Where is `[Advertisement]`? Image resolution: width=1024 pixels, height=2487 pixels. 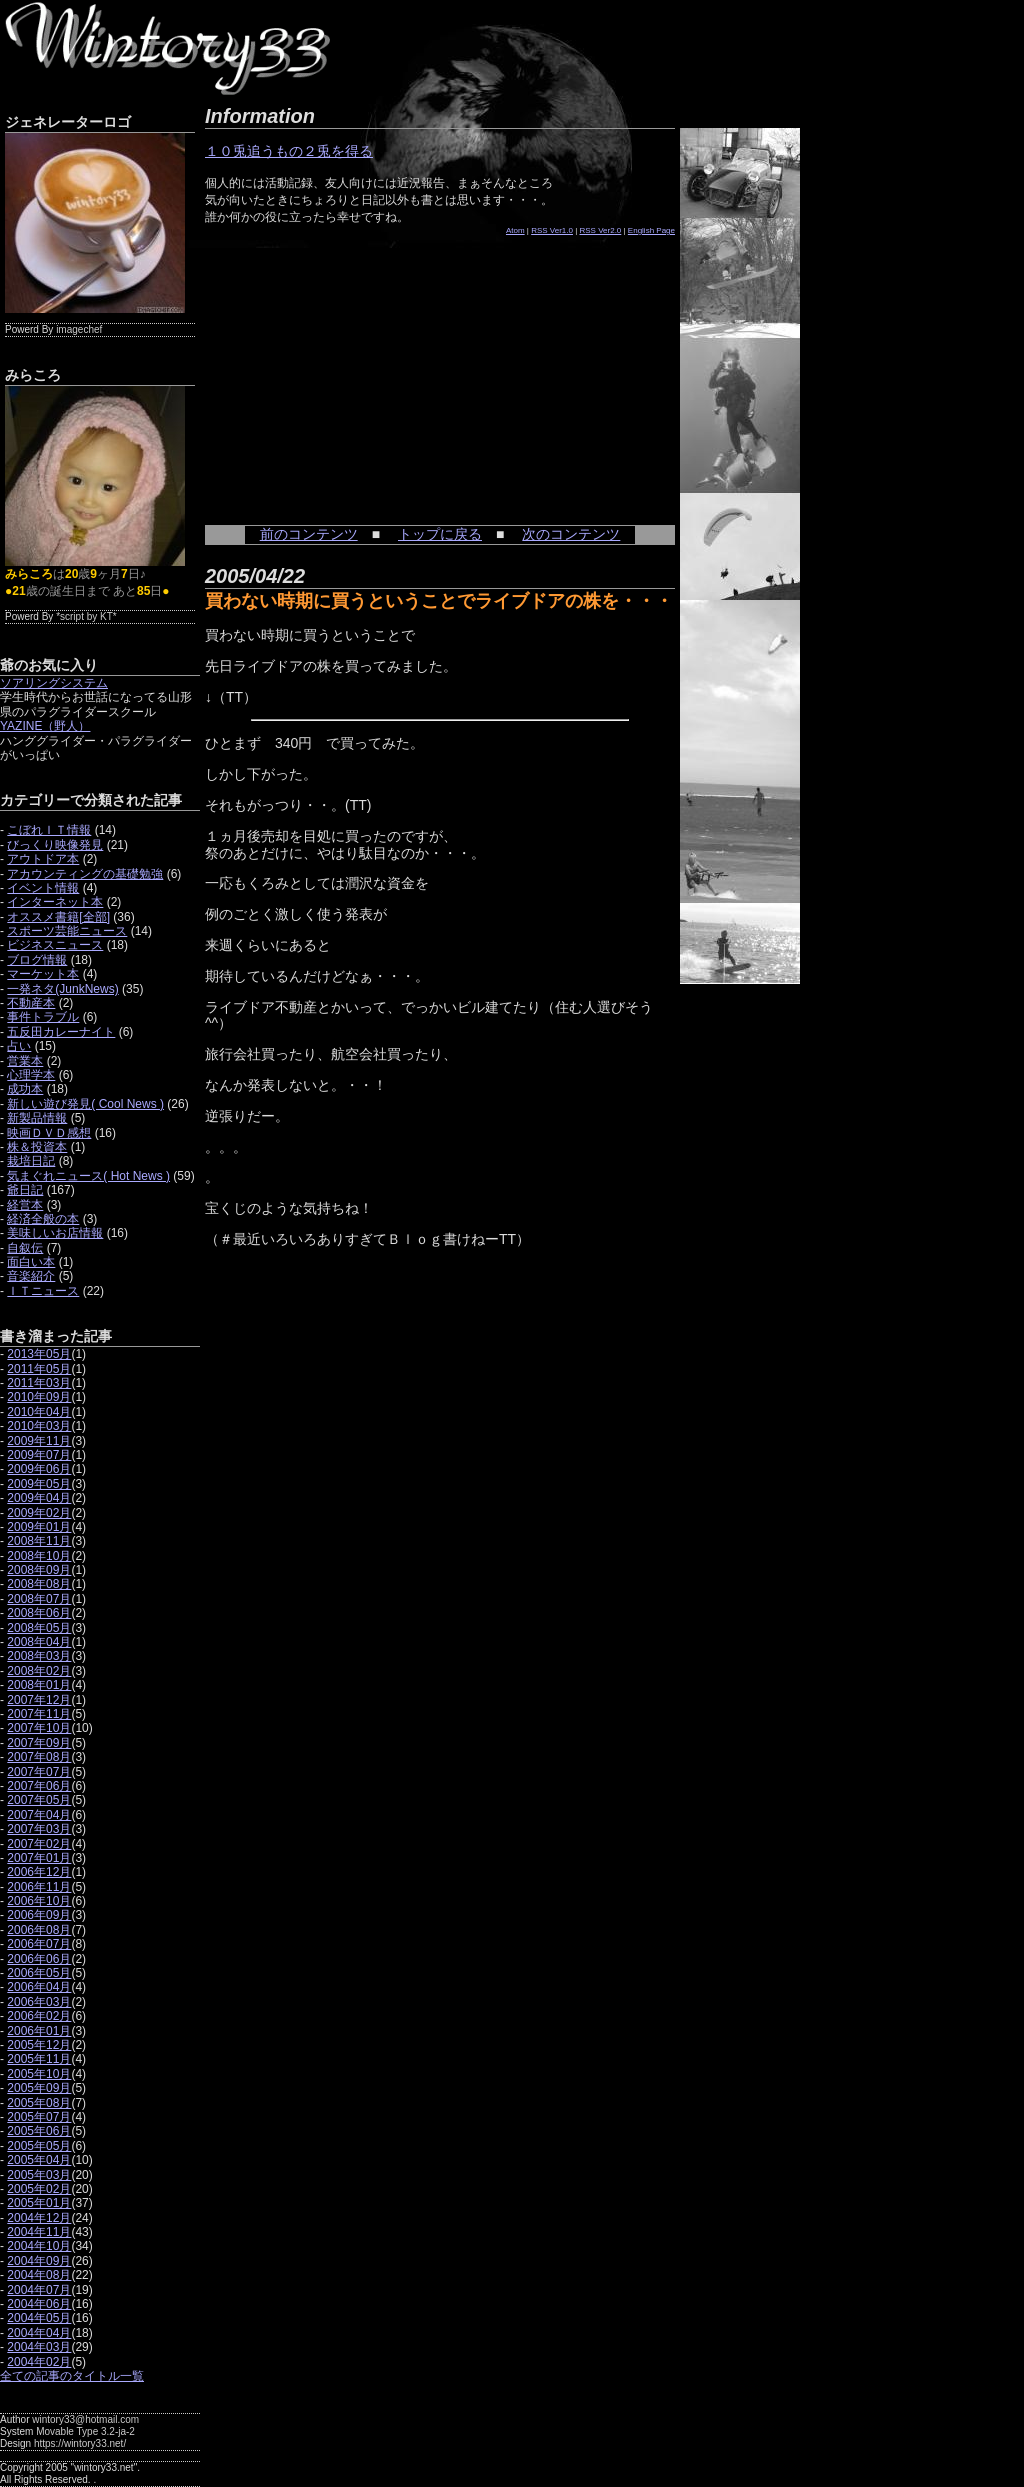 [Advertisement] is located at coordinates (355, 370).